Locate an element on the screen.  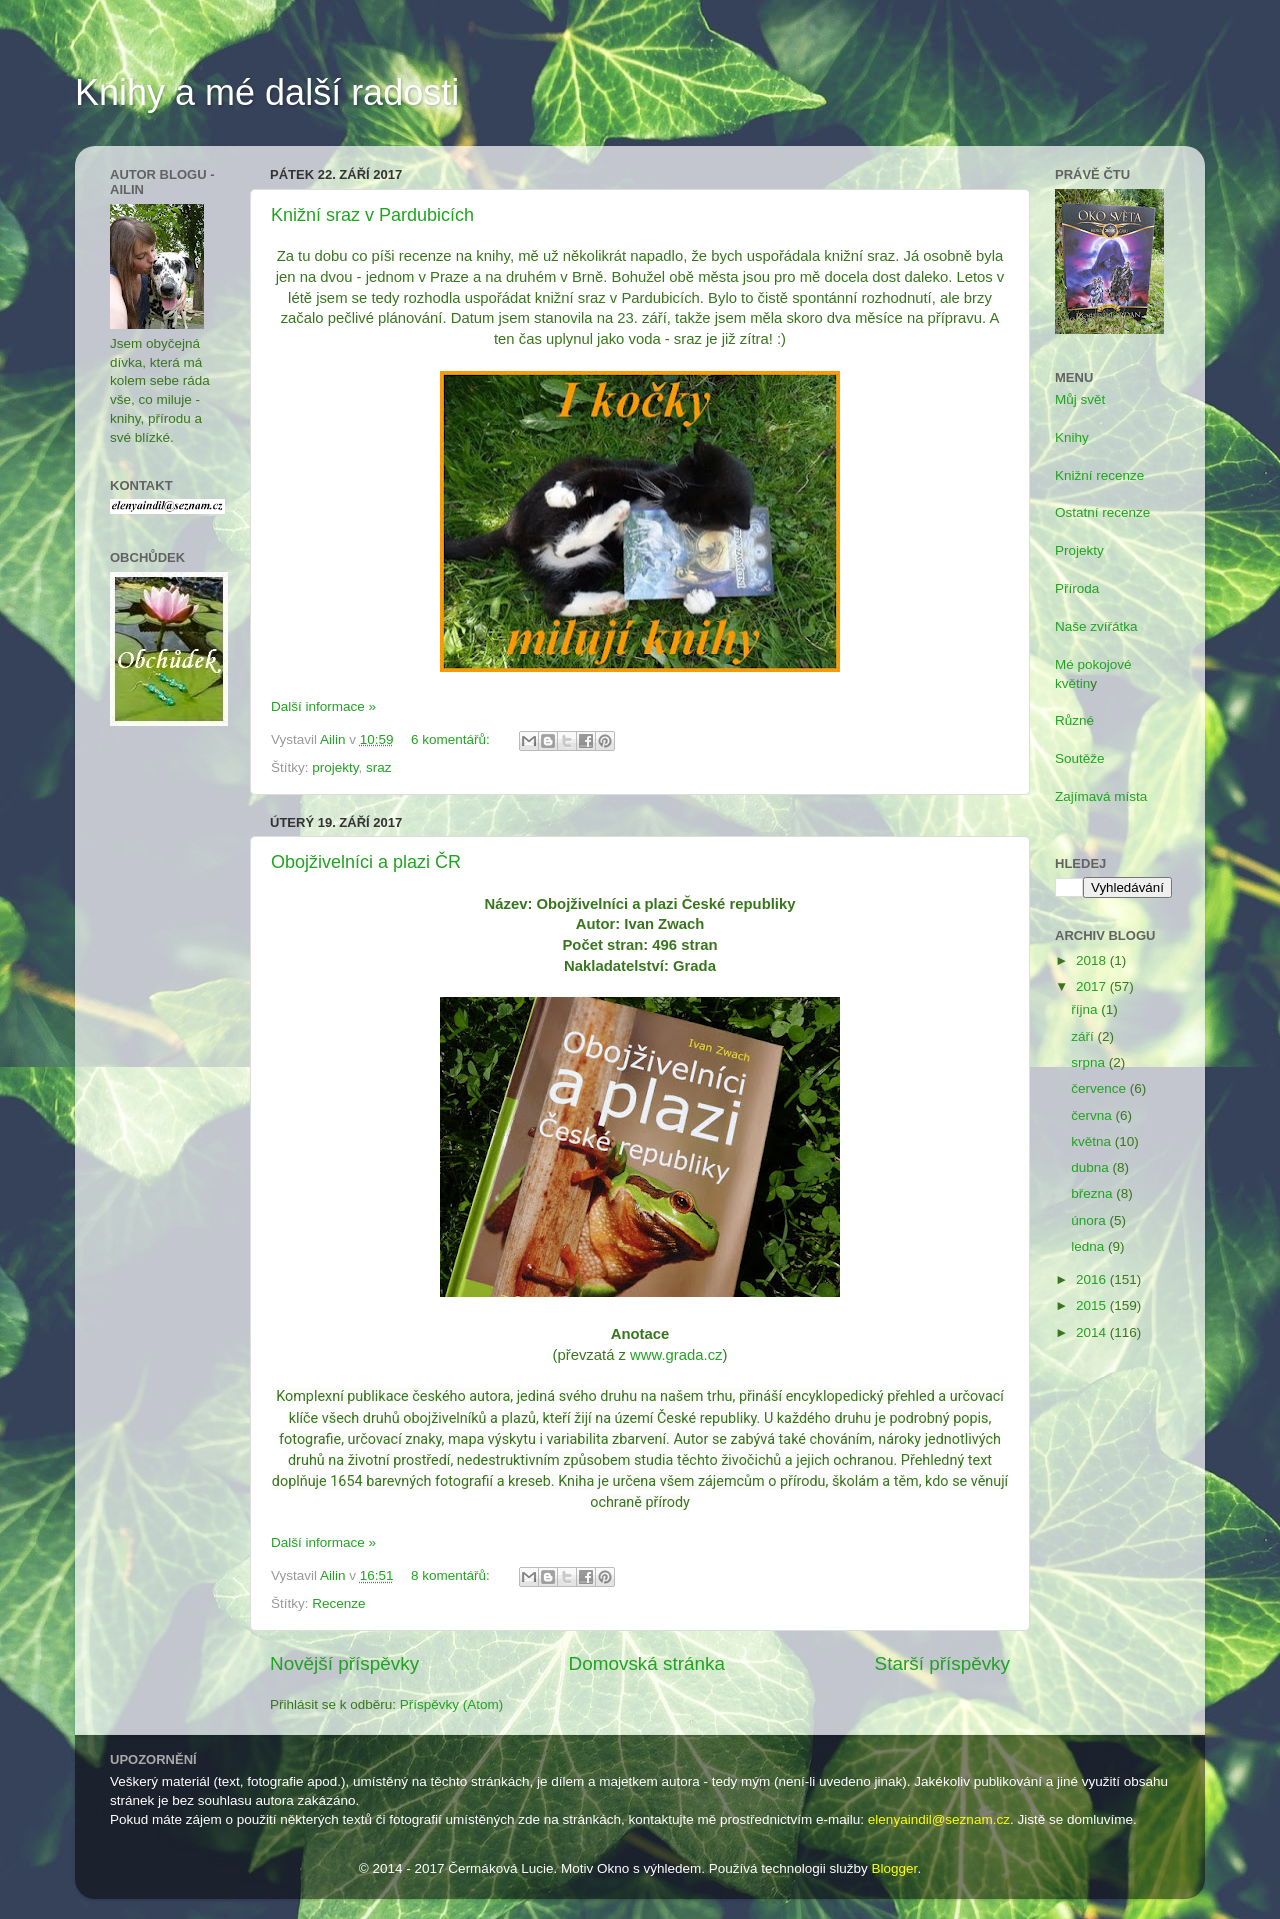
Domovská stránka is located at coordinates (647, 1663).